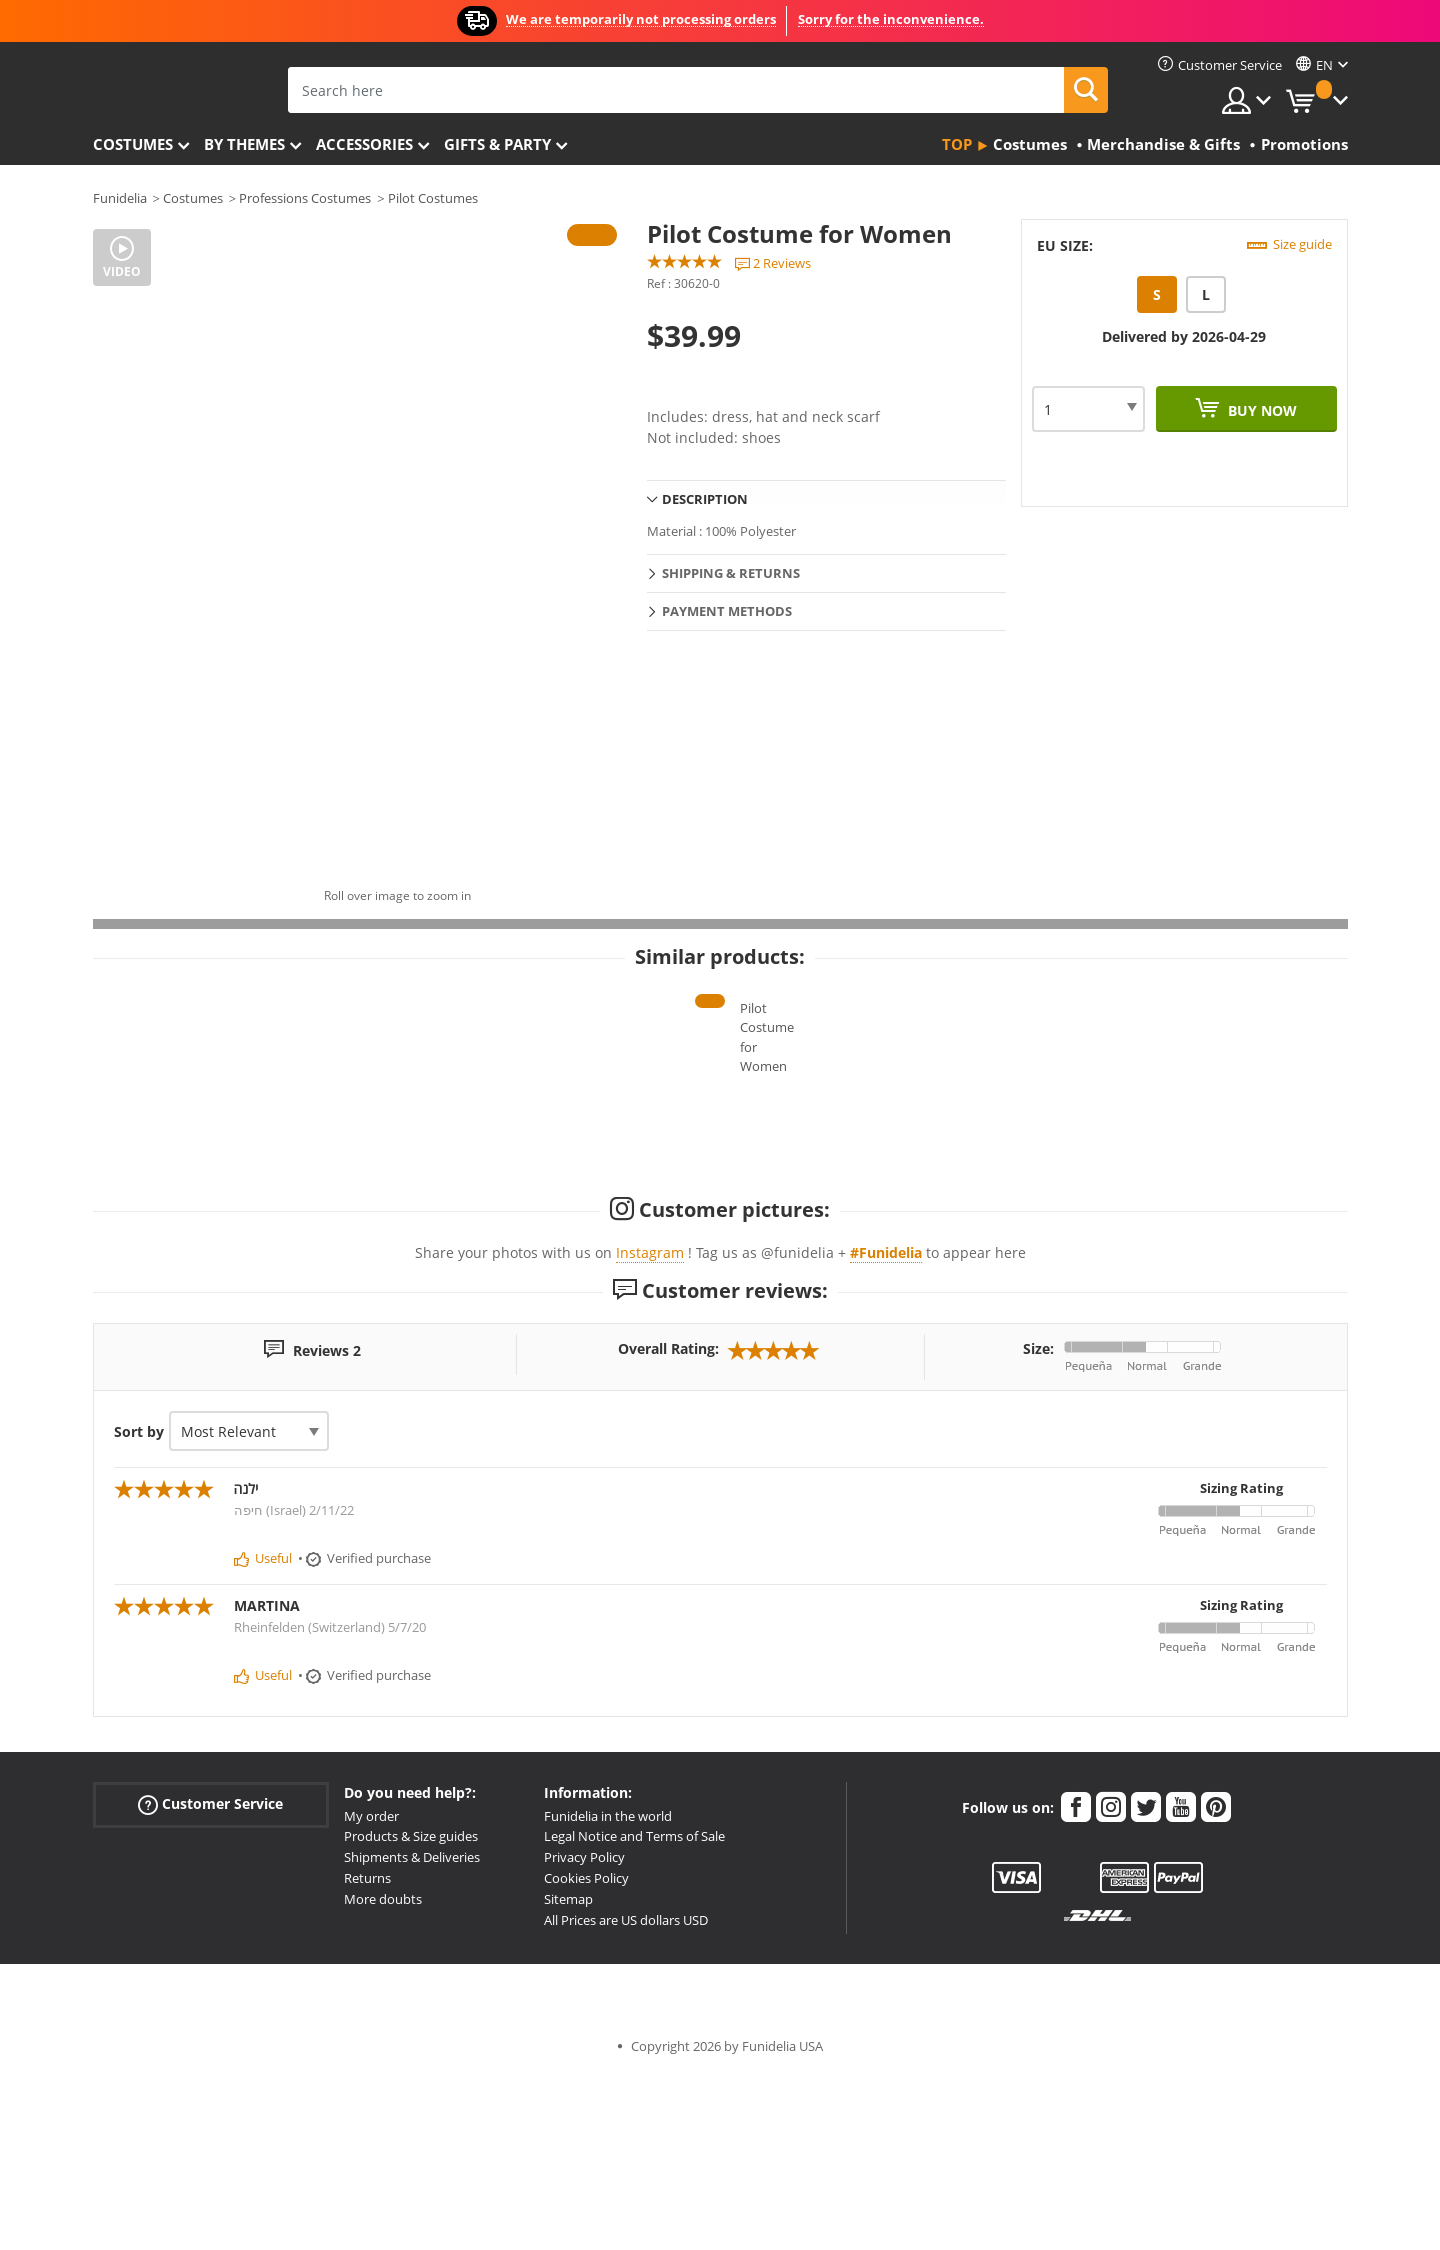 This screenshot has width=1440, height=2250. I want to click on Pilot Costume for Women, so click(720, 1241).